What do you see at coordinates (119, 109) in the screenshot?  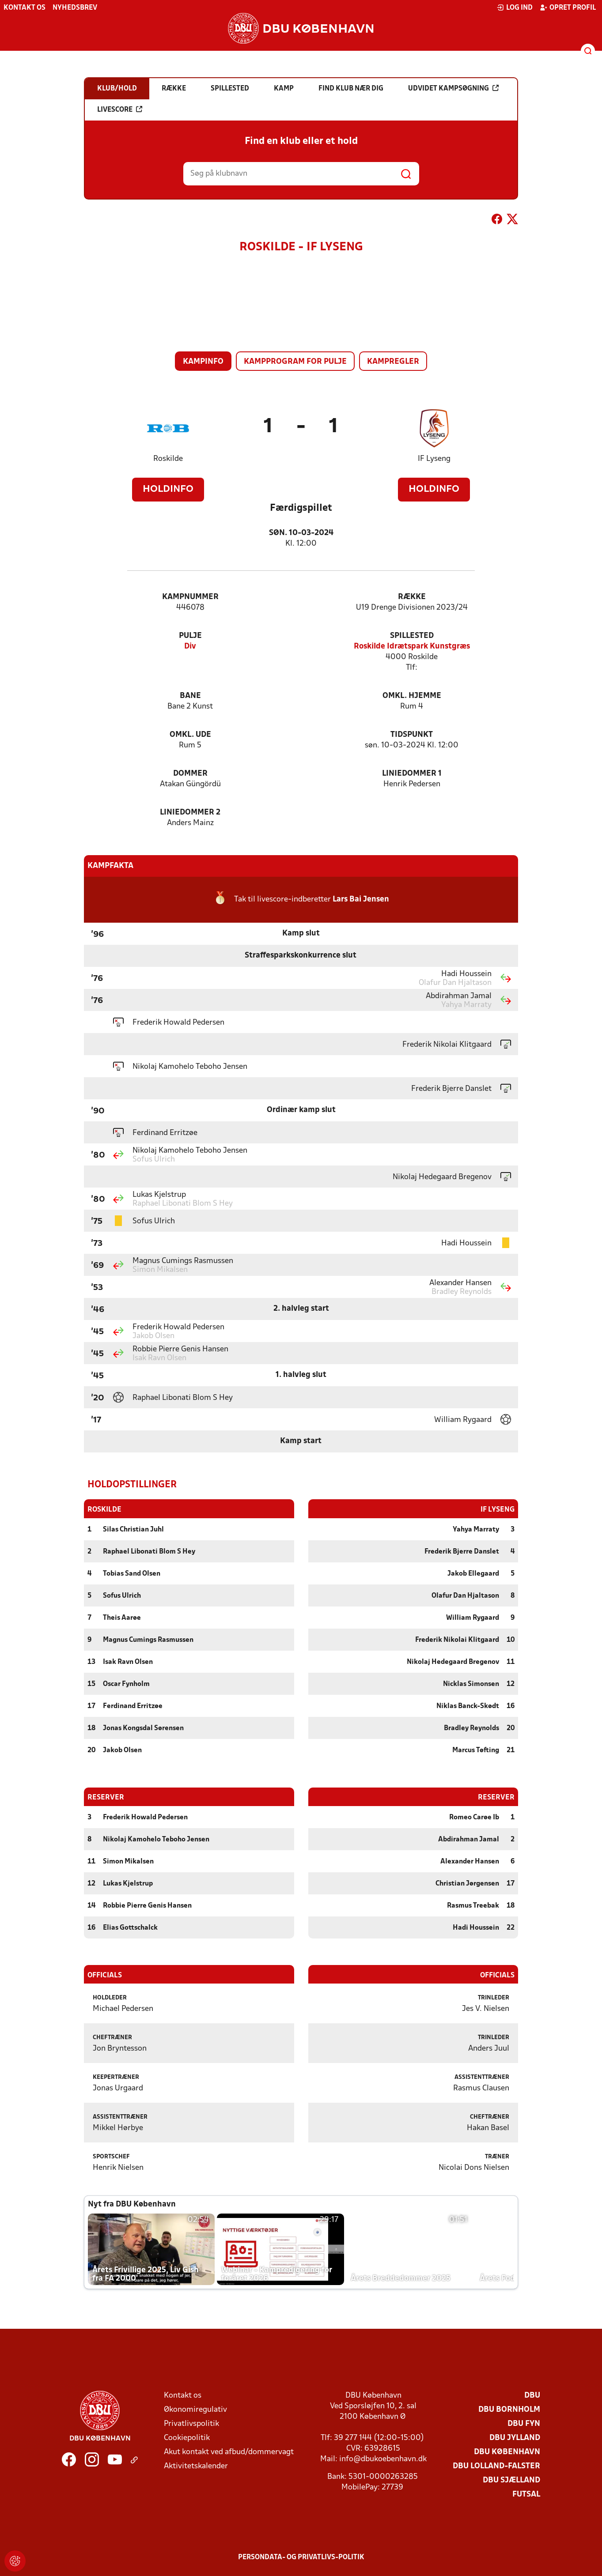 I see `Livescore` at bounding box center [119, 109].